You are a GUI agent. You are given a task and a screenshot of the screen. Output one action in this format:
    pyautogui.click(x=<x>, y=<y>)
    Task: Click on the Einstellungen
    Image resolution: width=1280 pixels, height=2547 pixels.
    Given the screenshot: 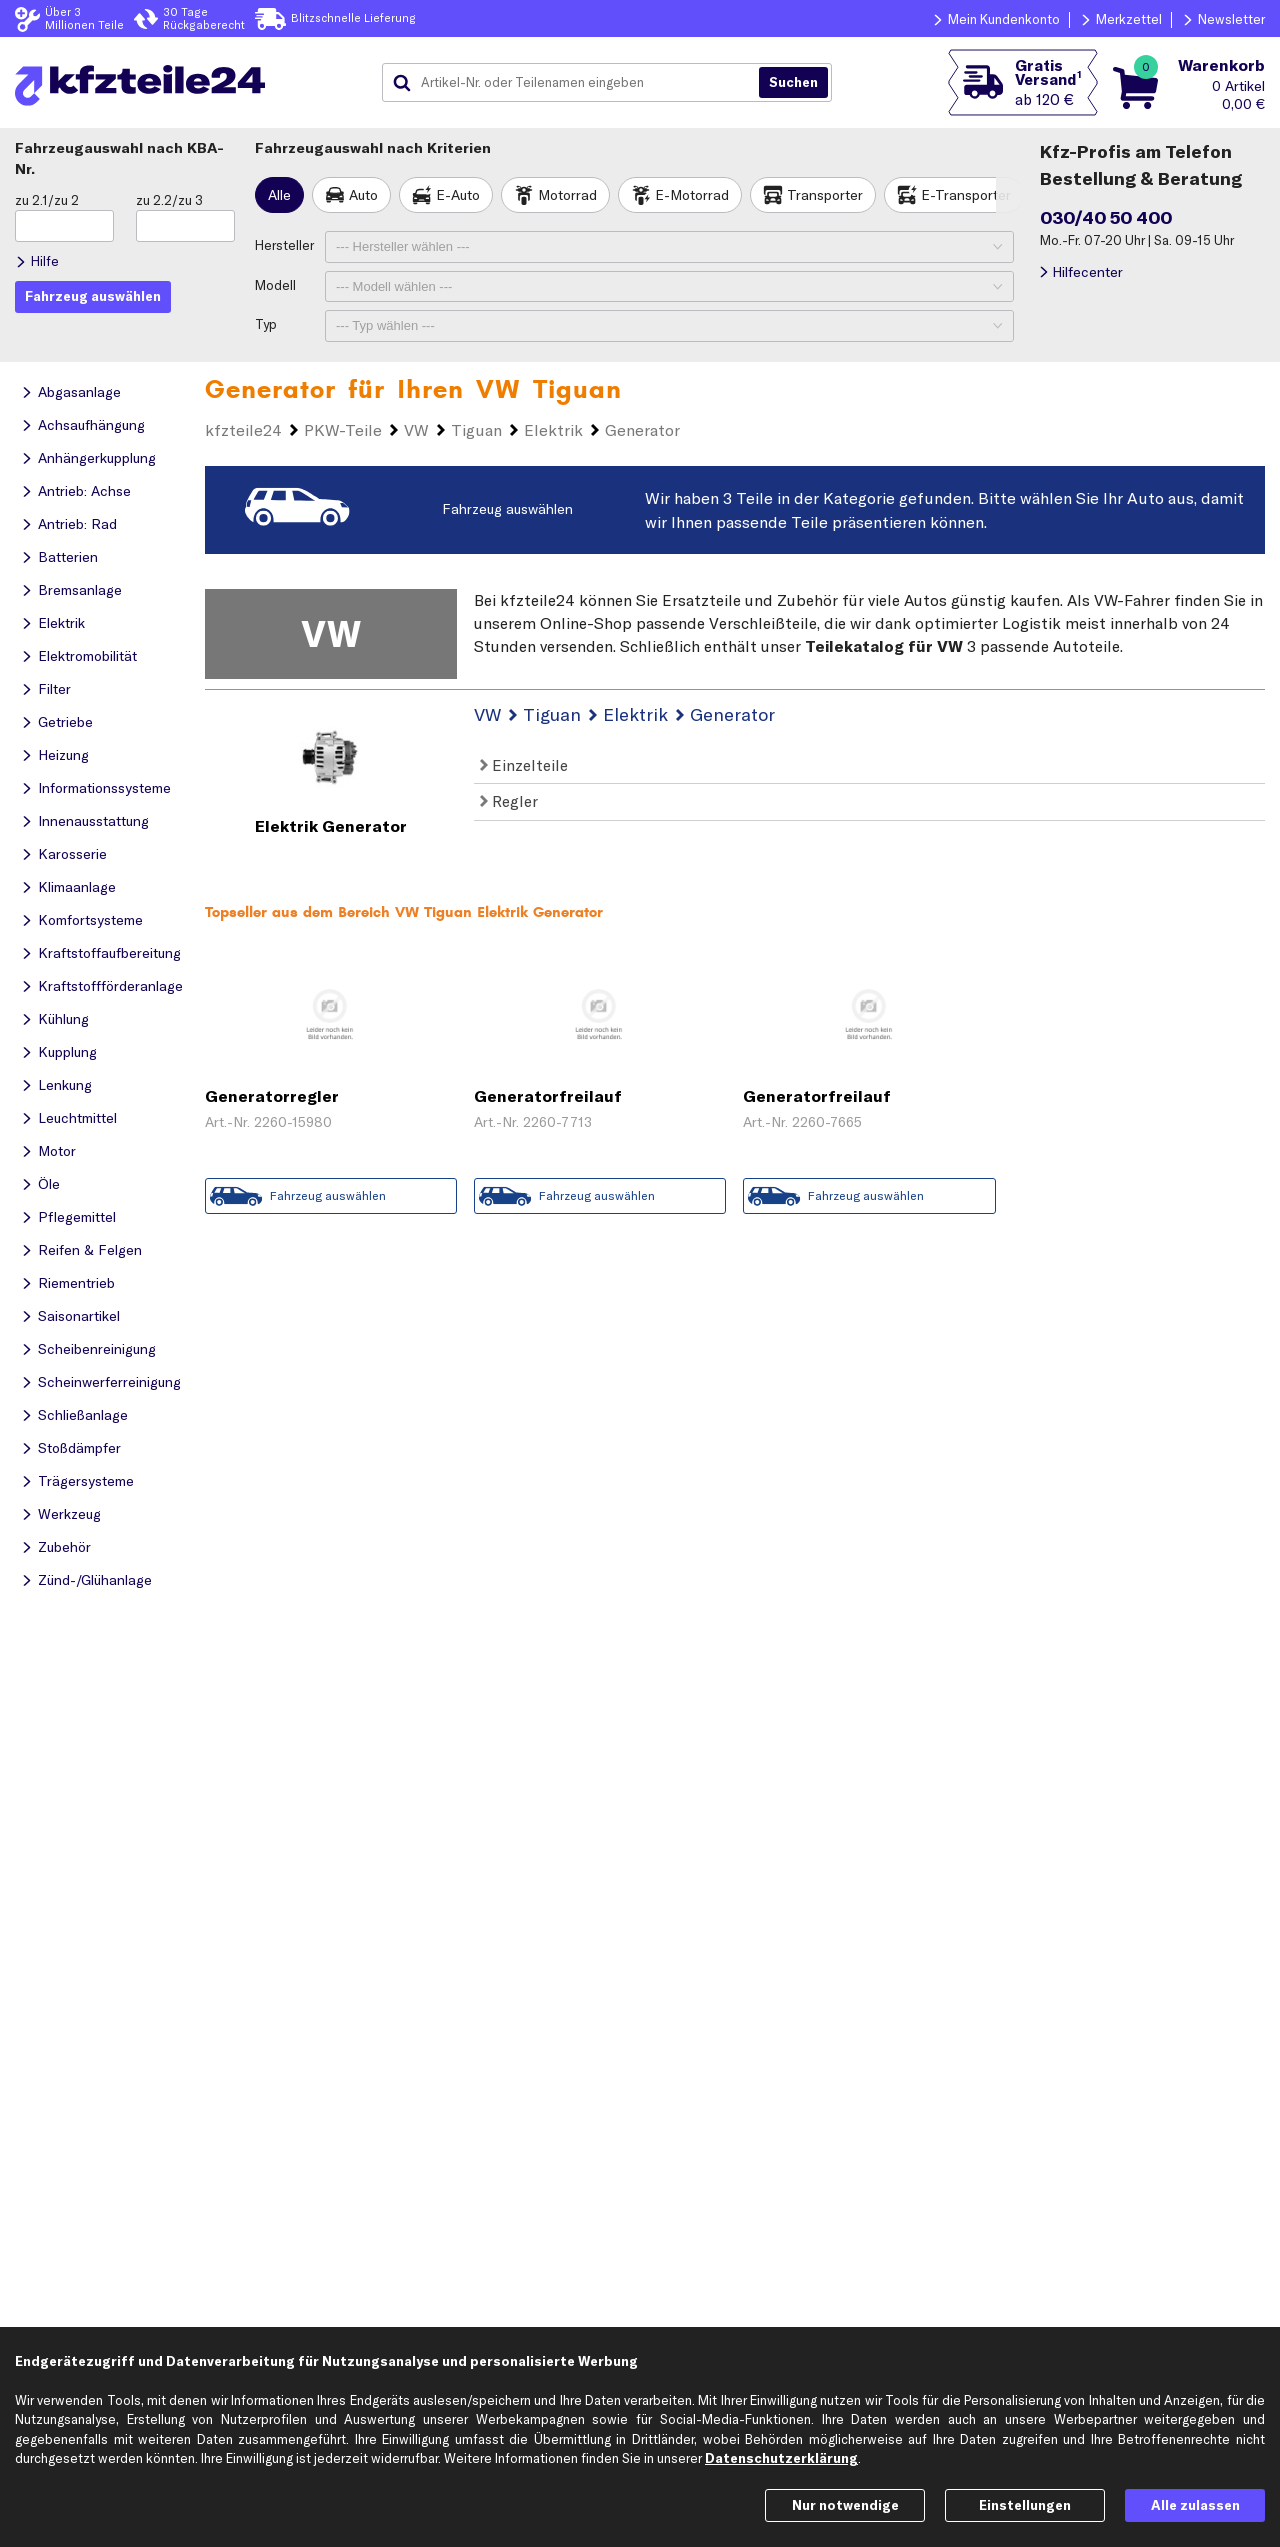 What is the action you would take?
    pyautogui.click(x=1025, y=2505)
    